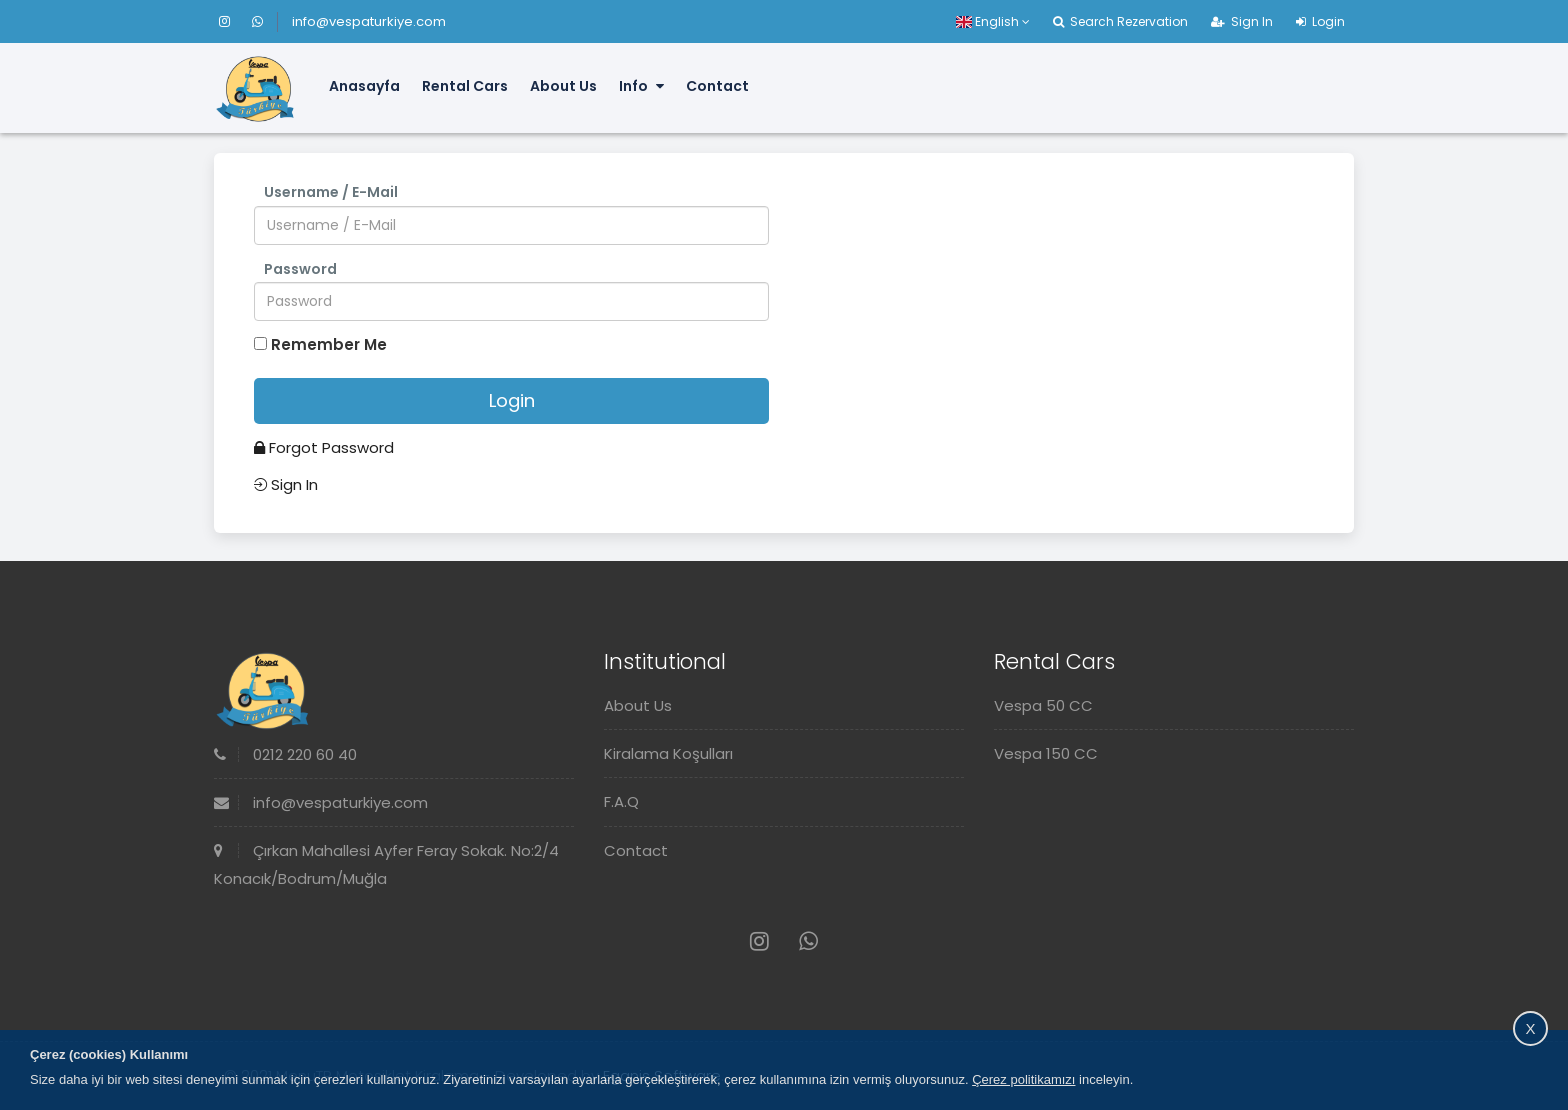 The image size is (1568, 1110). What do you see at coordinates (621, 801) in the screenshot?
I see `F.A.Q` at bounding box center [621, 801].